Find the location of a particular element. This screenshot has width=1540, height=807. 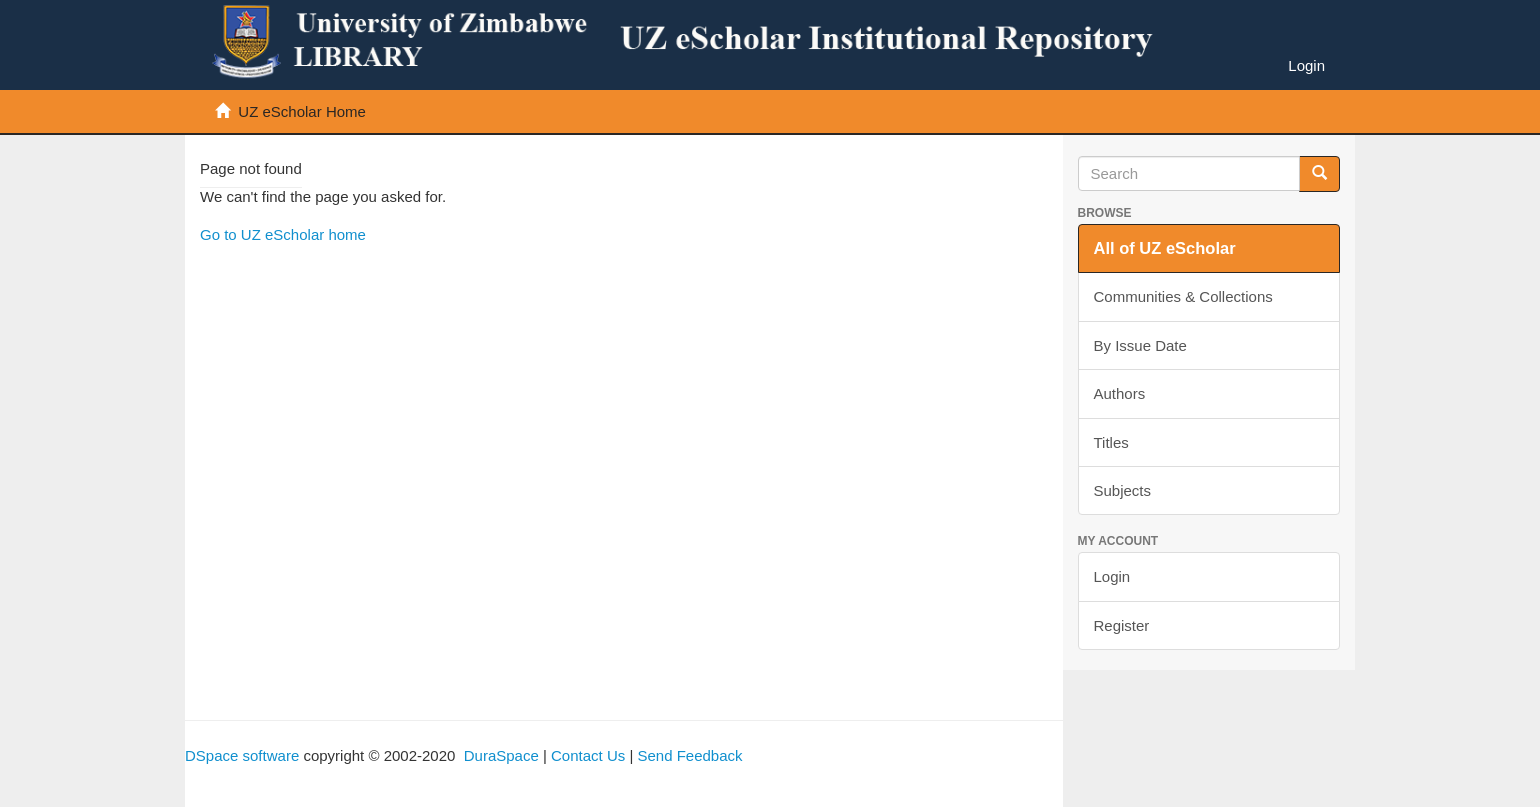

By Issue Date is located at coordinates (1140, 345).